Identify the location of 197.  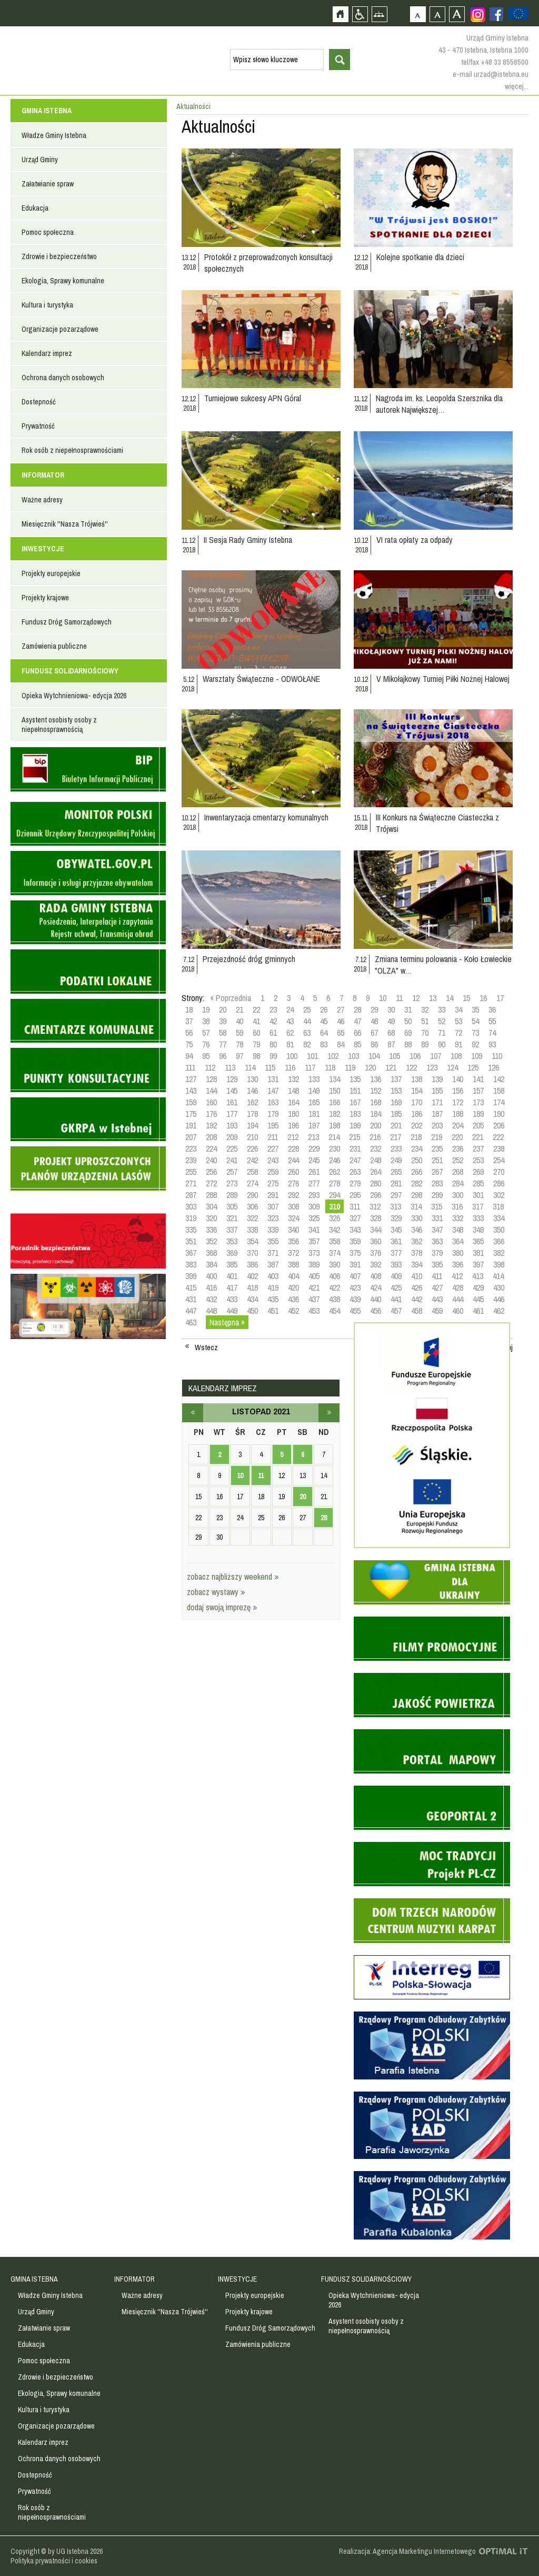
(314, 1125).